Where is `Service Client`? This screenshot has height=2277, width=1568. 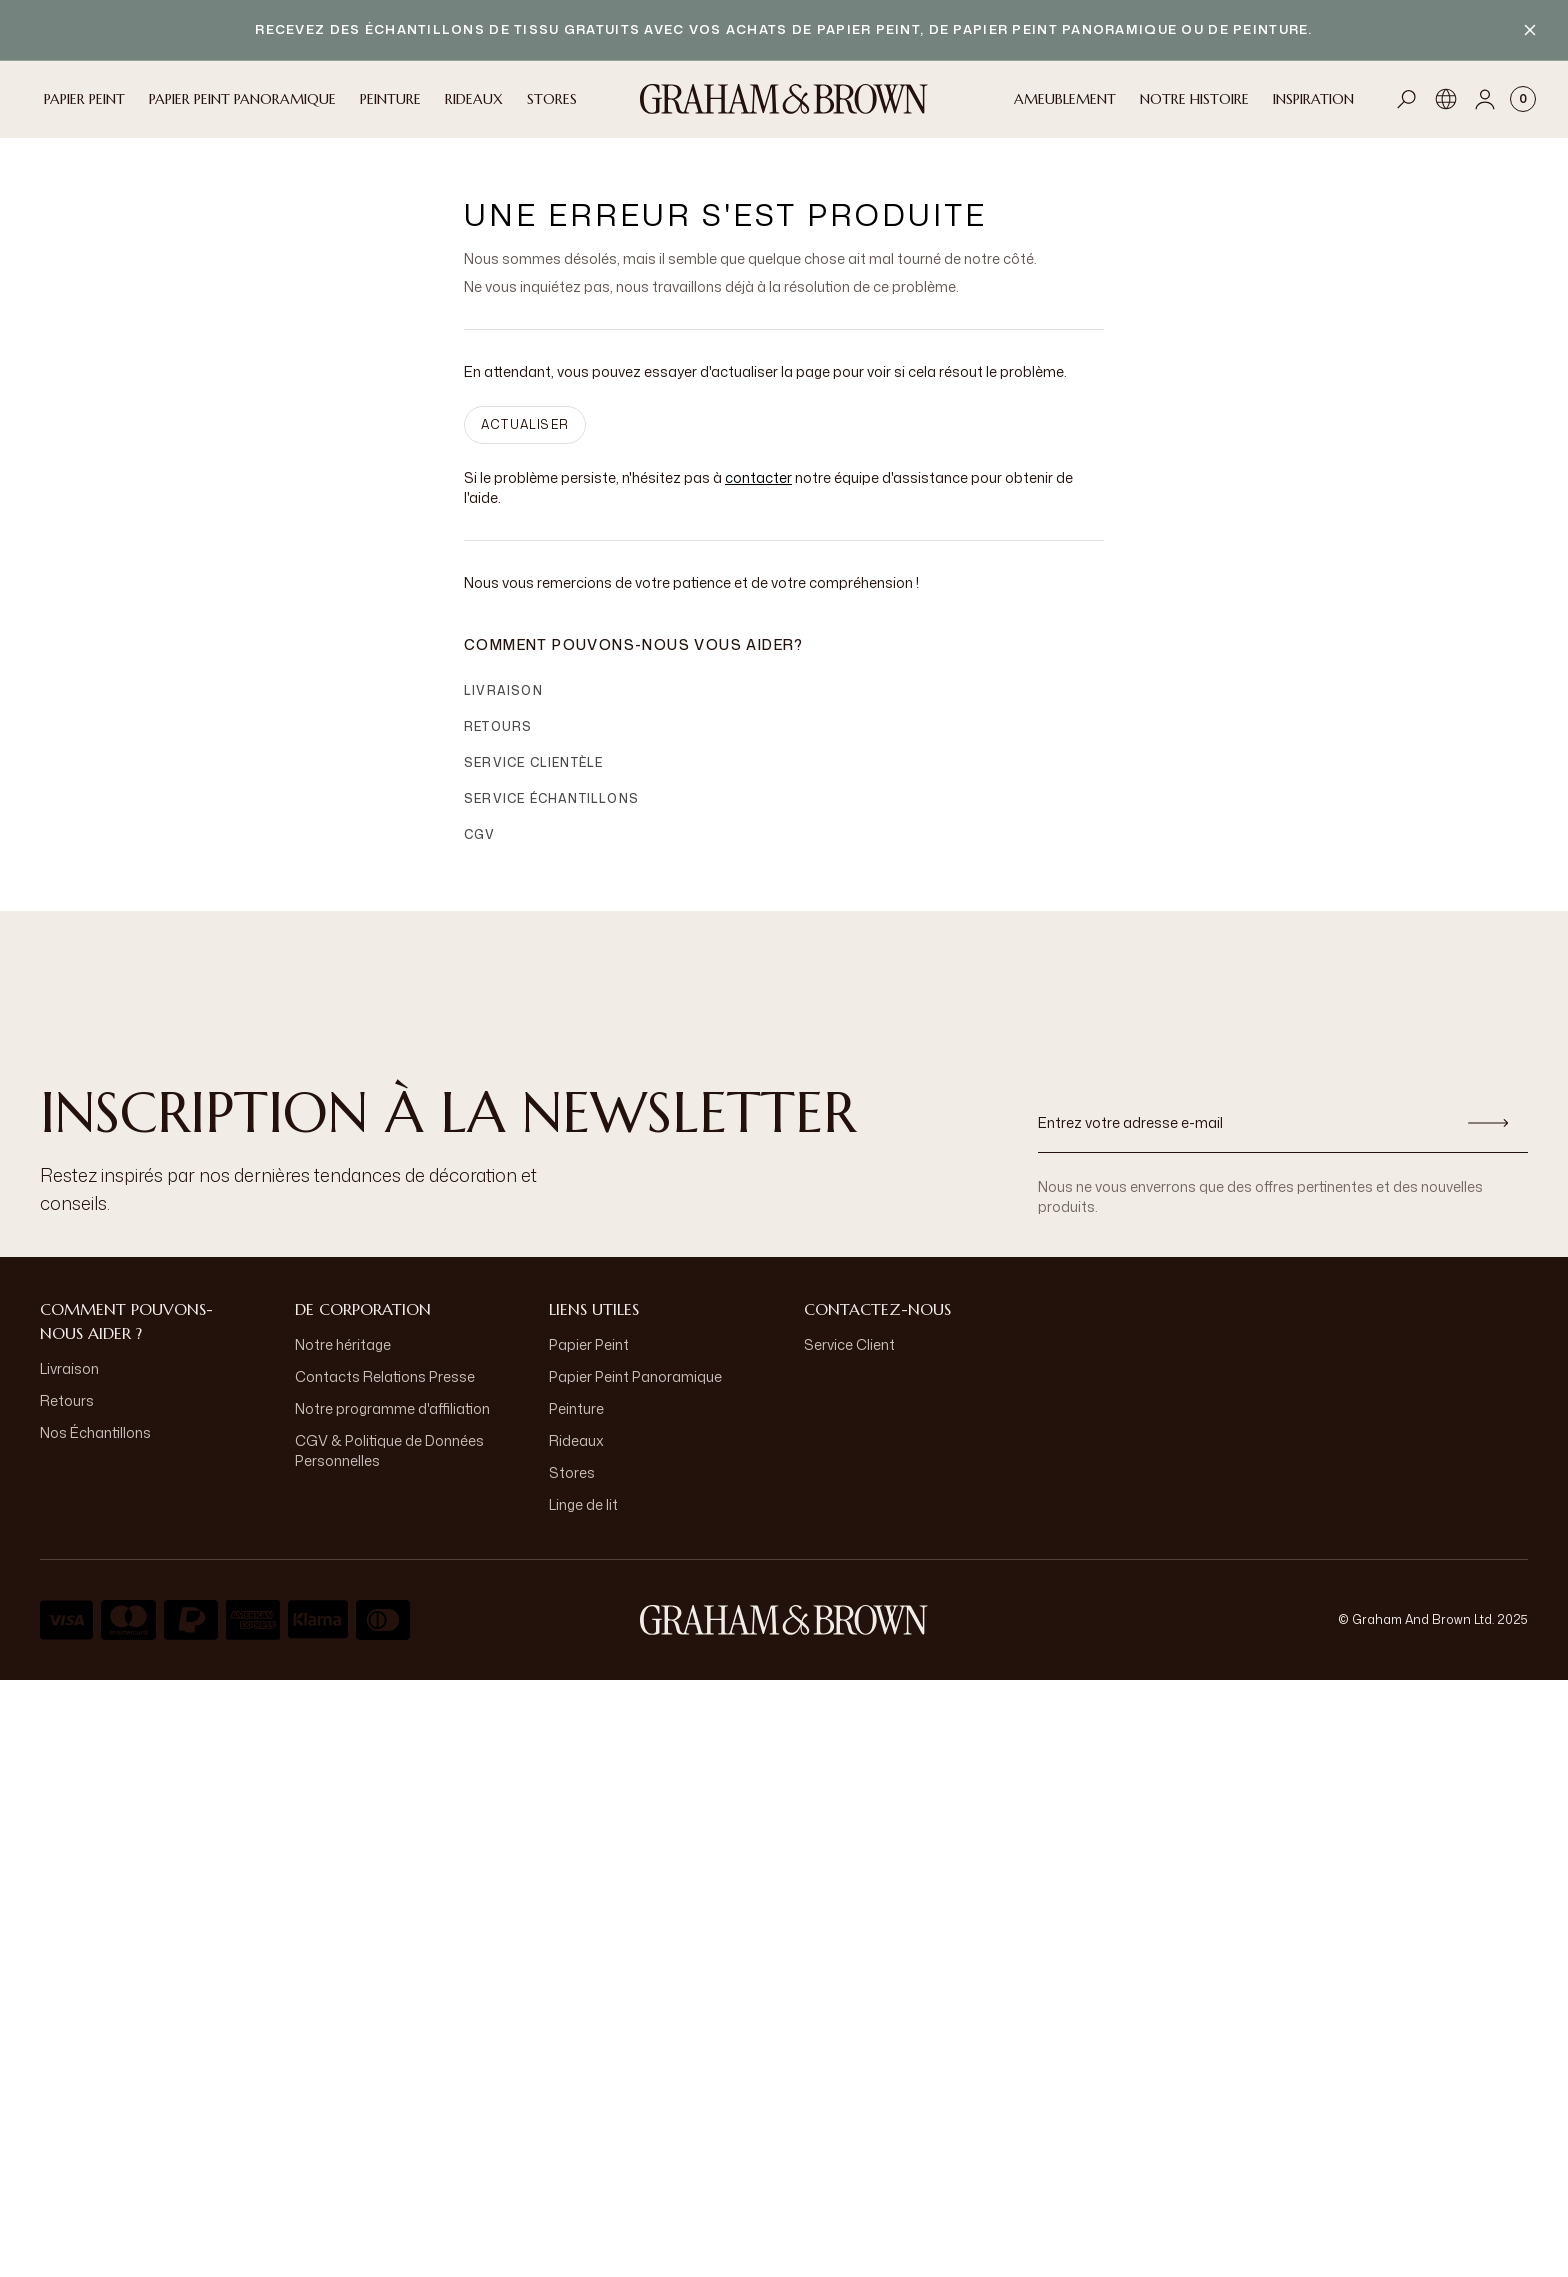
Service Client is located at coordinates (849, 1344).